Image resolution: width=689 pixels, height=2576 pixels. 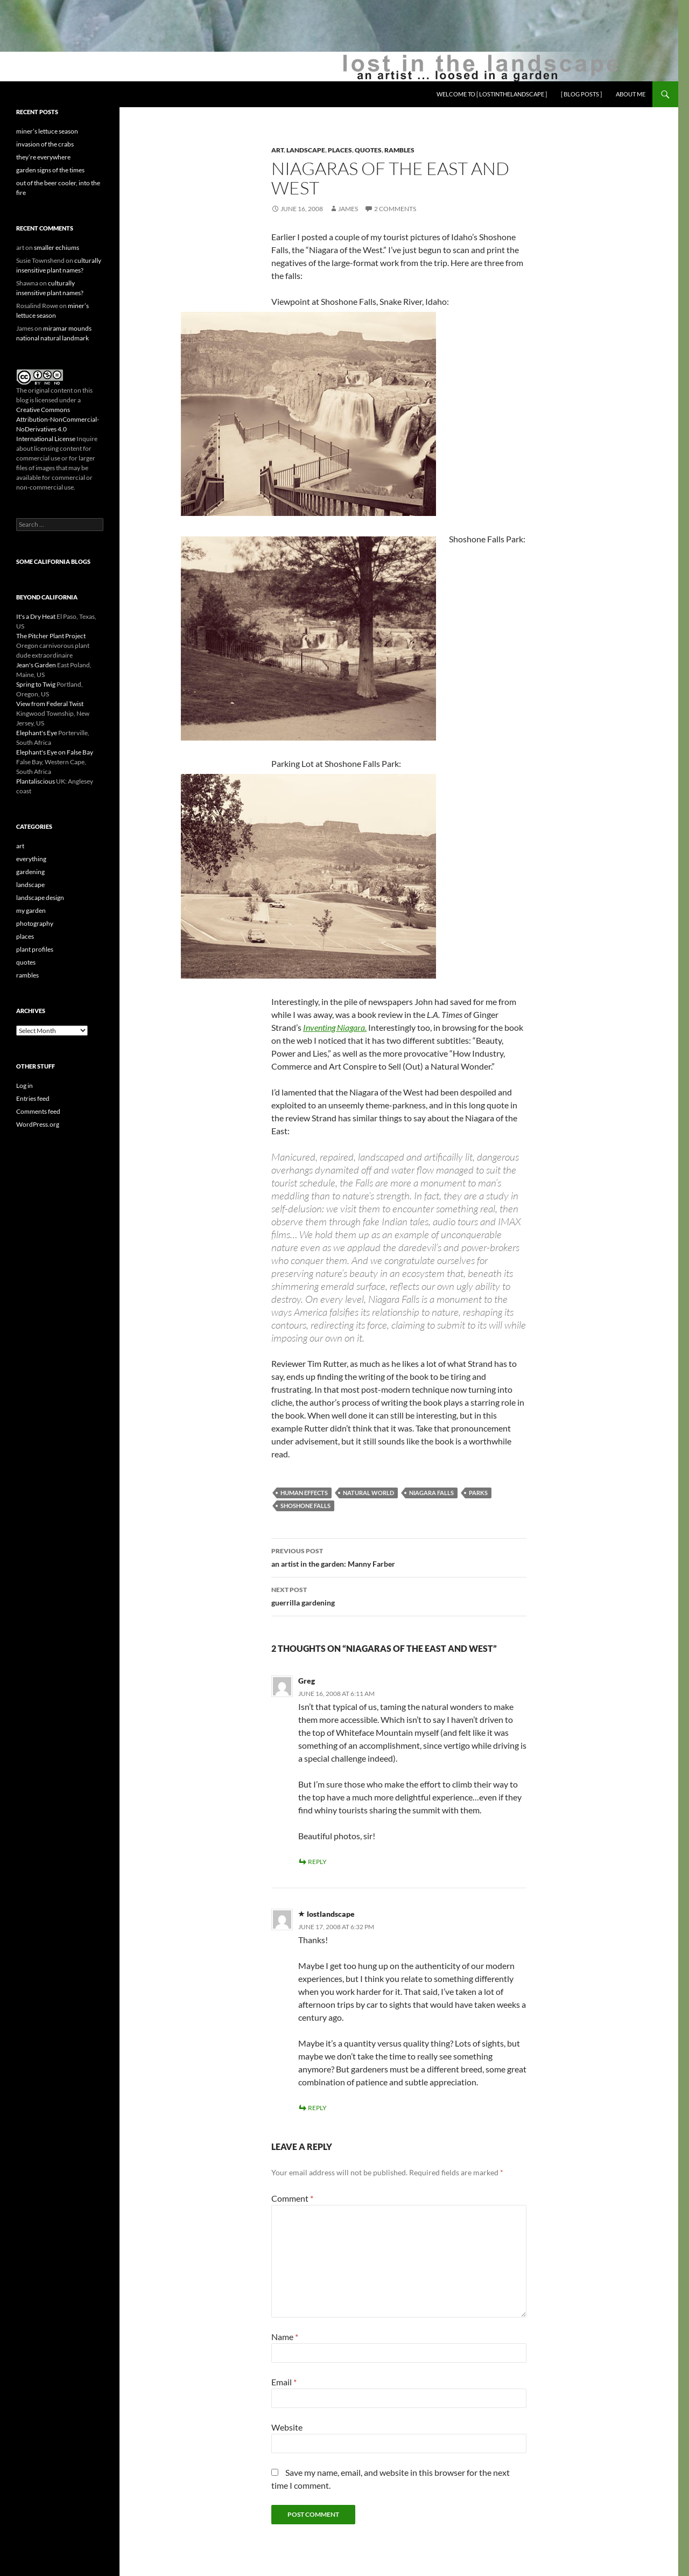 What do you see at coordinates (30, 872) in the screenshot?
I see `gardening` at bounding box center [30, 872].